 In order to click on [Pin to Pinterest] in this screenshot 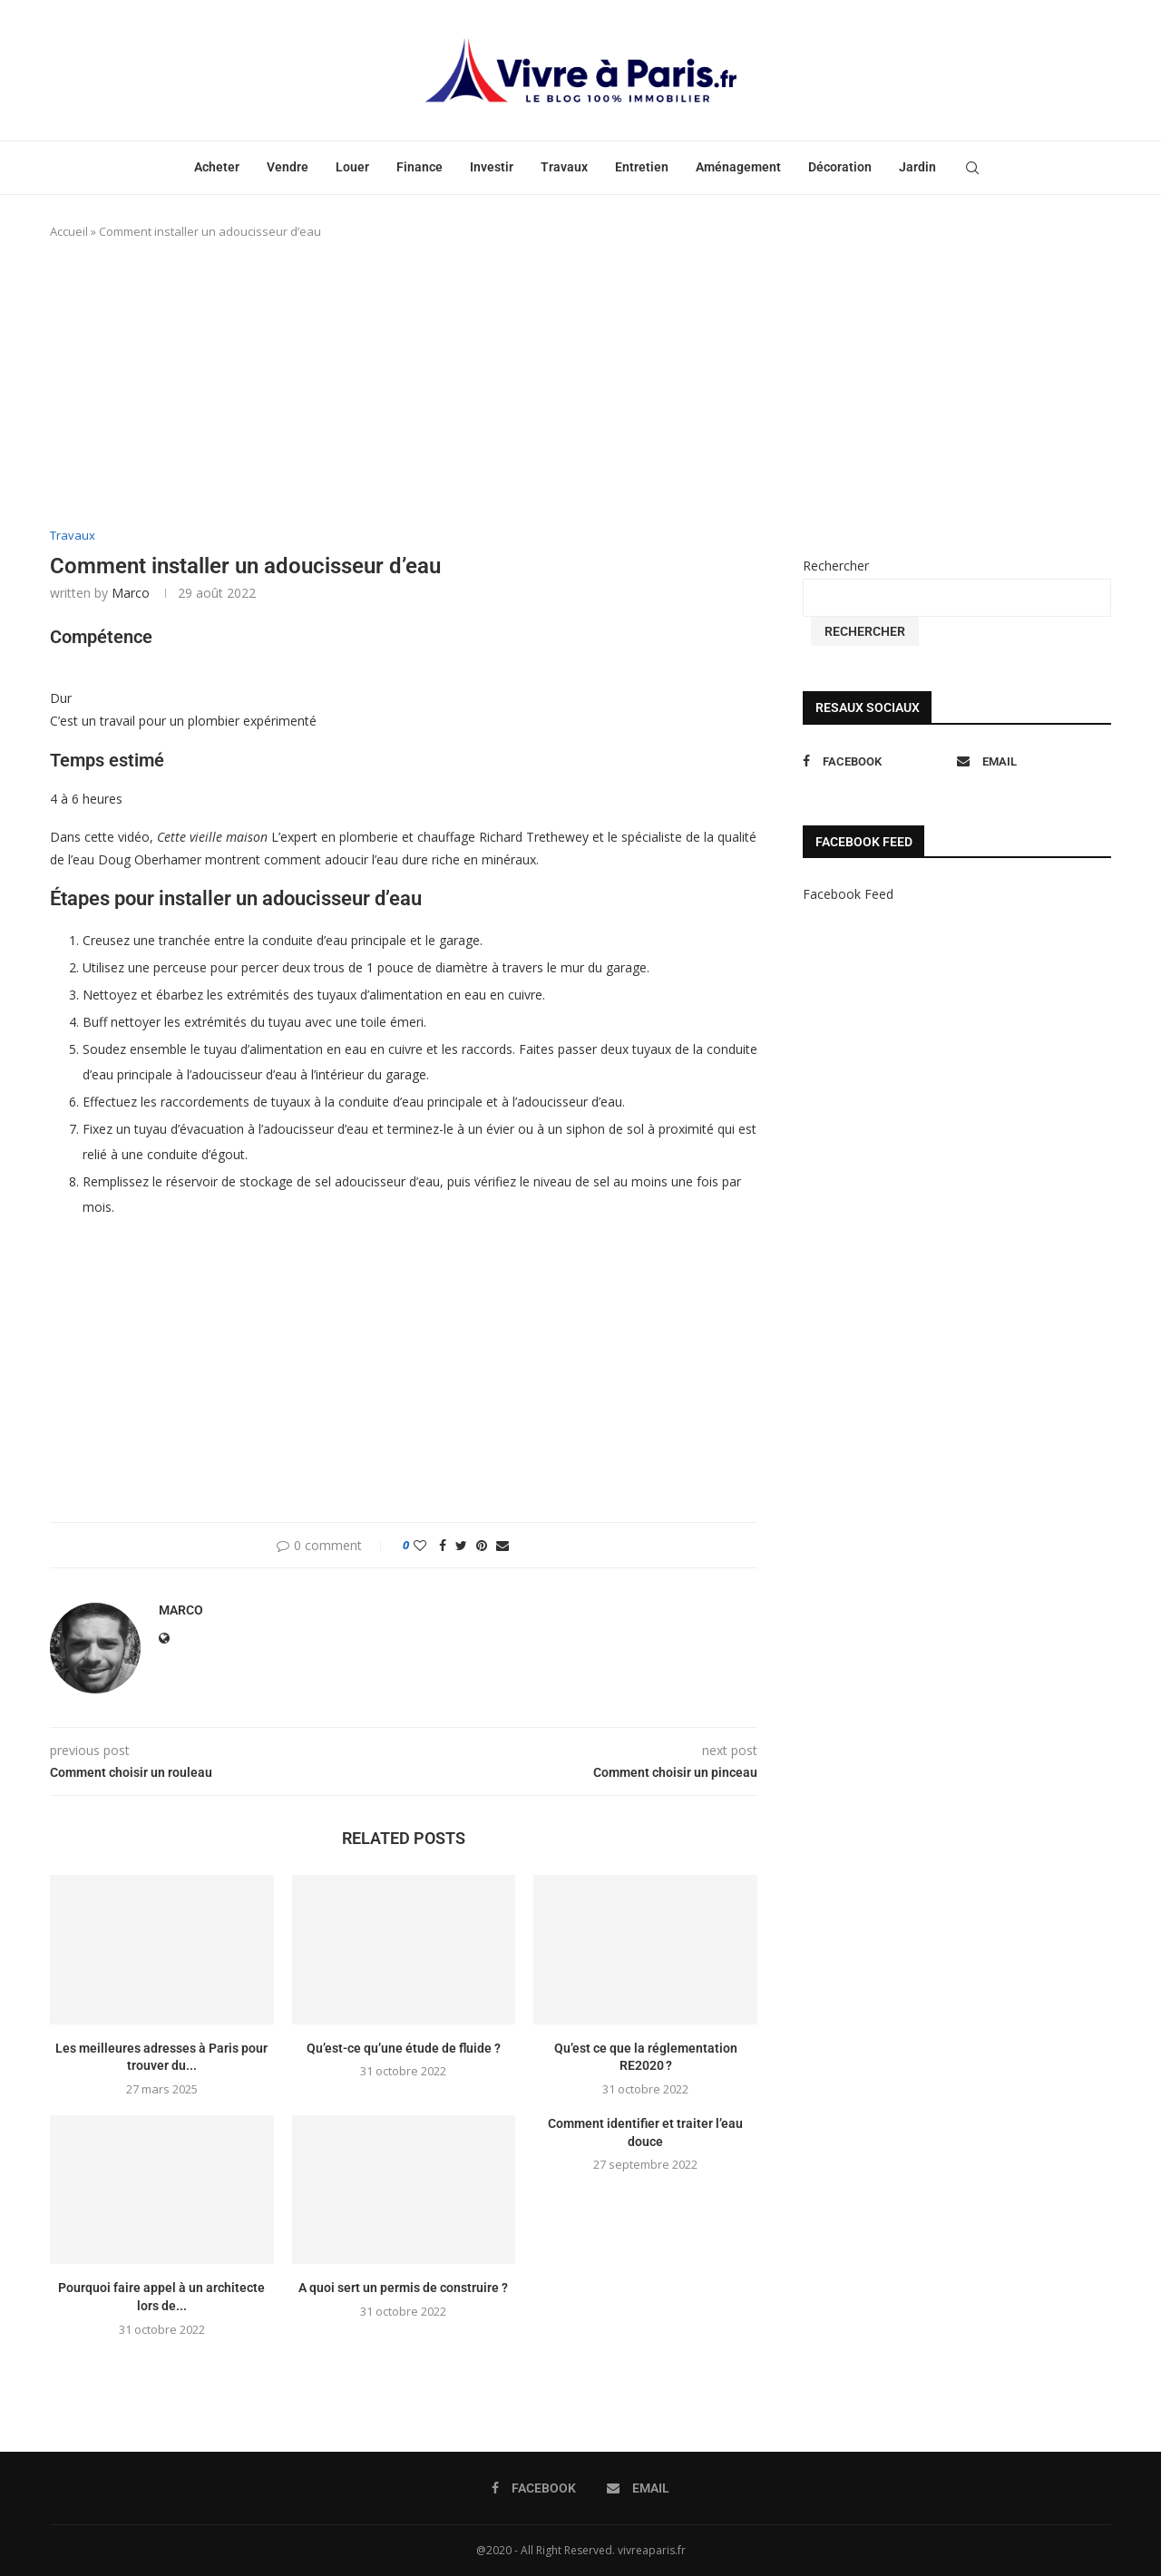, I will do `click(481, 1545)`.